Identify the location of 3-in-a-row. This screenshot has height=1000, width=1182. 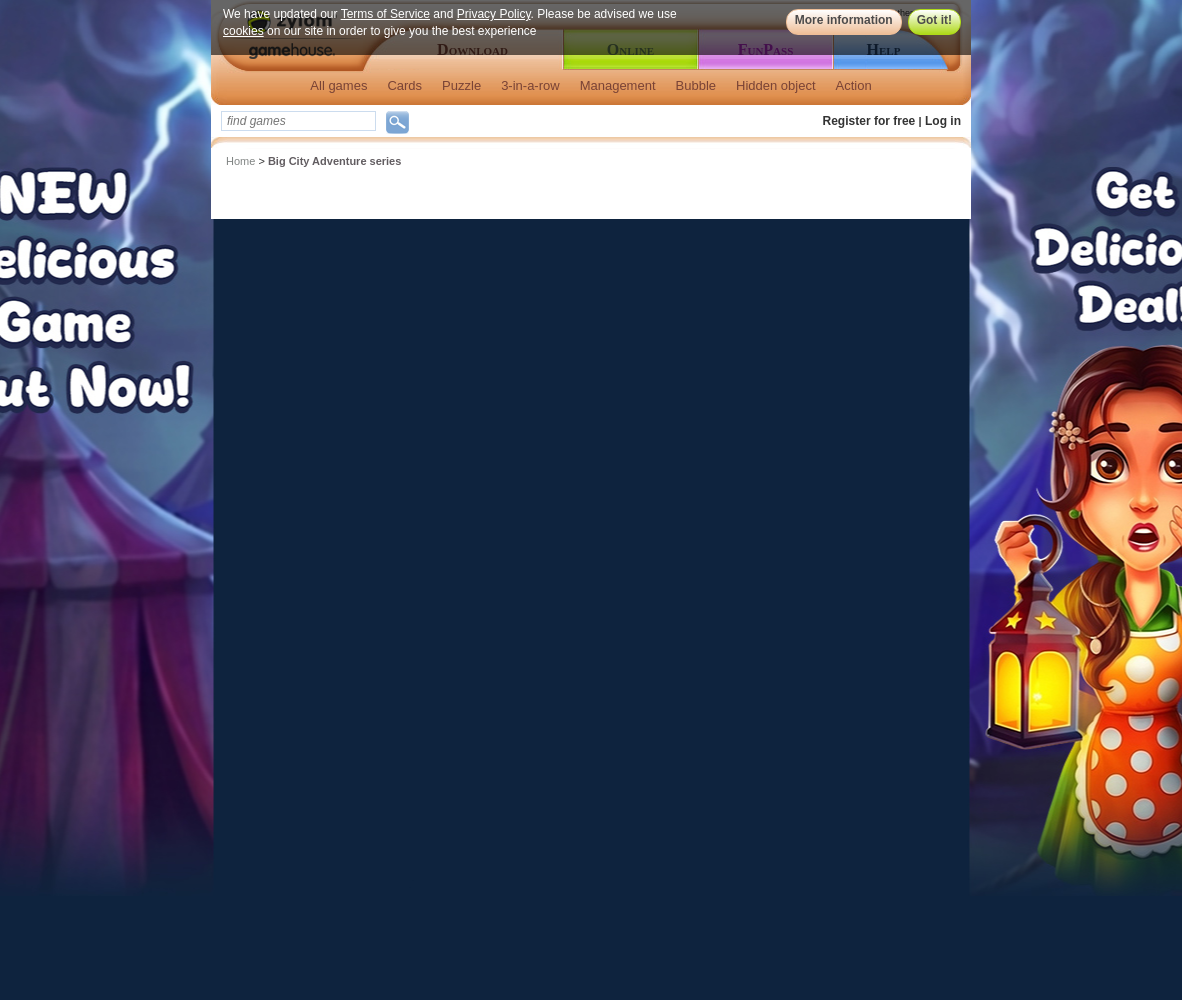
(530, 85).